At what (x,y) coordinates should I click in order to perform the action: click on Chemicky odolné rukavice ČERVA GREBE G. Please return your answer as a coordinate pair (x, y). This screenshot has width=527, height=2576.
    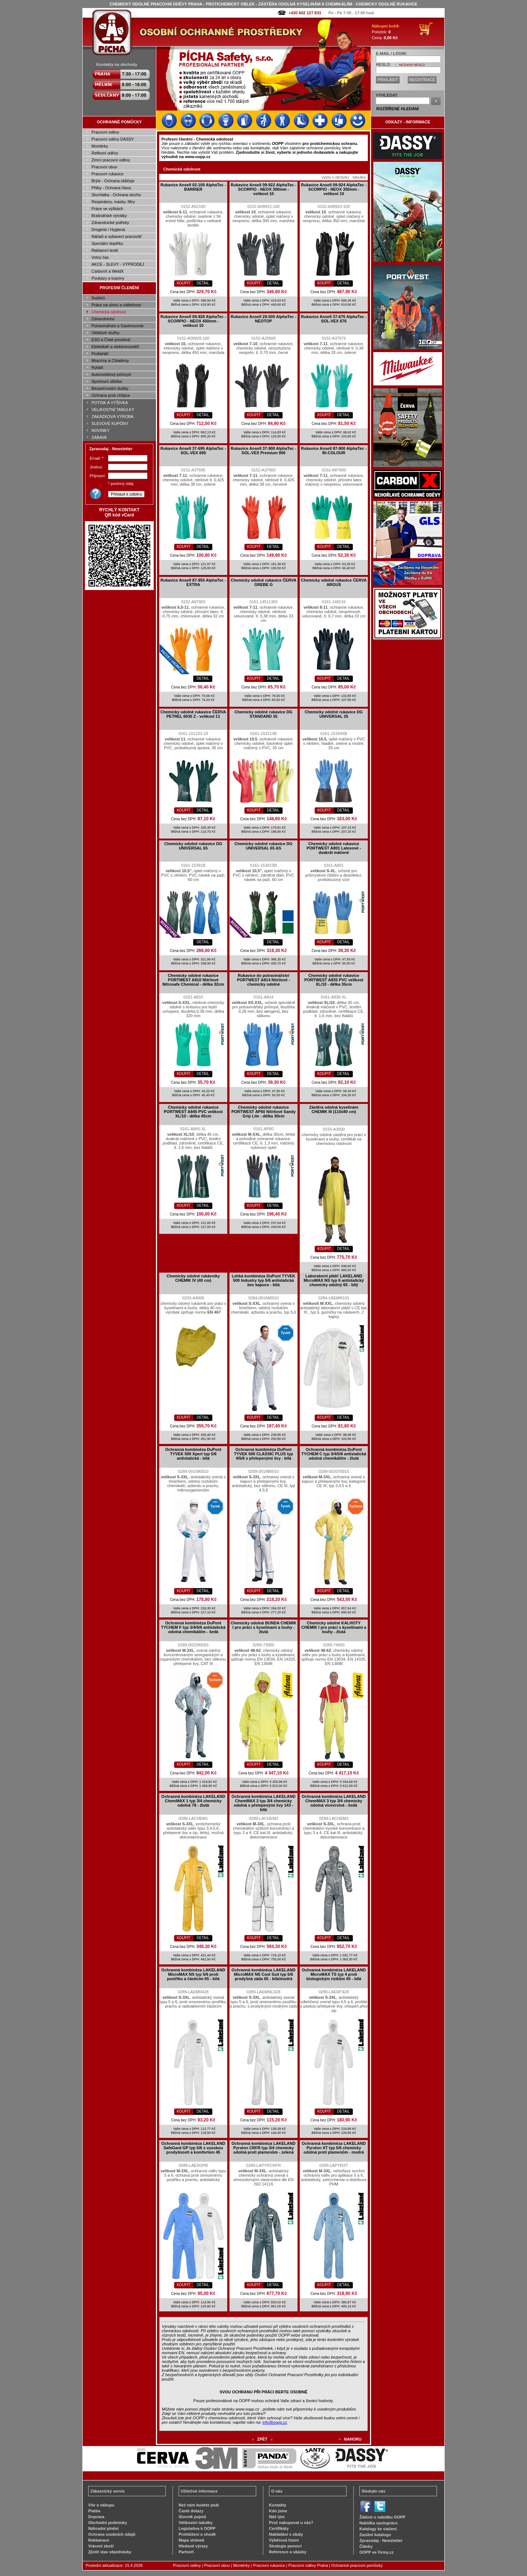
    Looking at the image, I should click on (263, 582).